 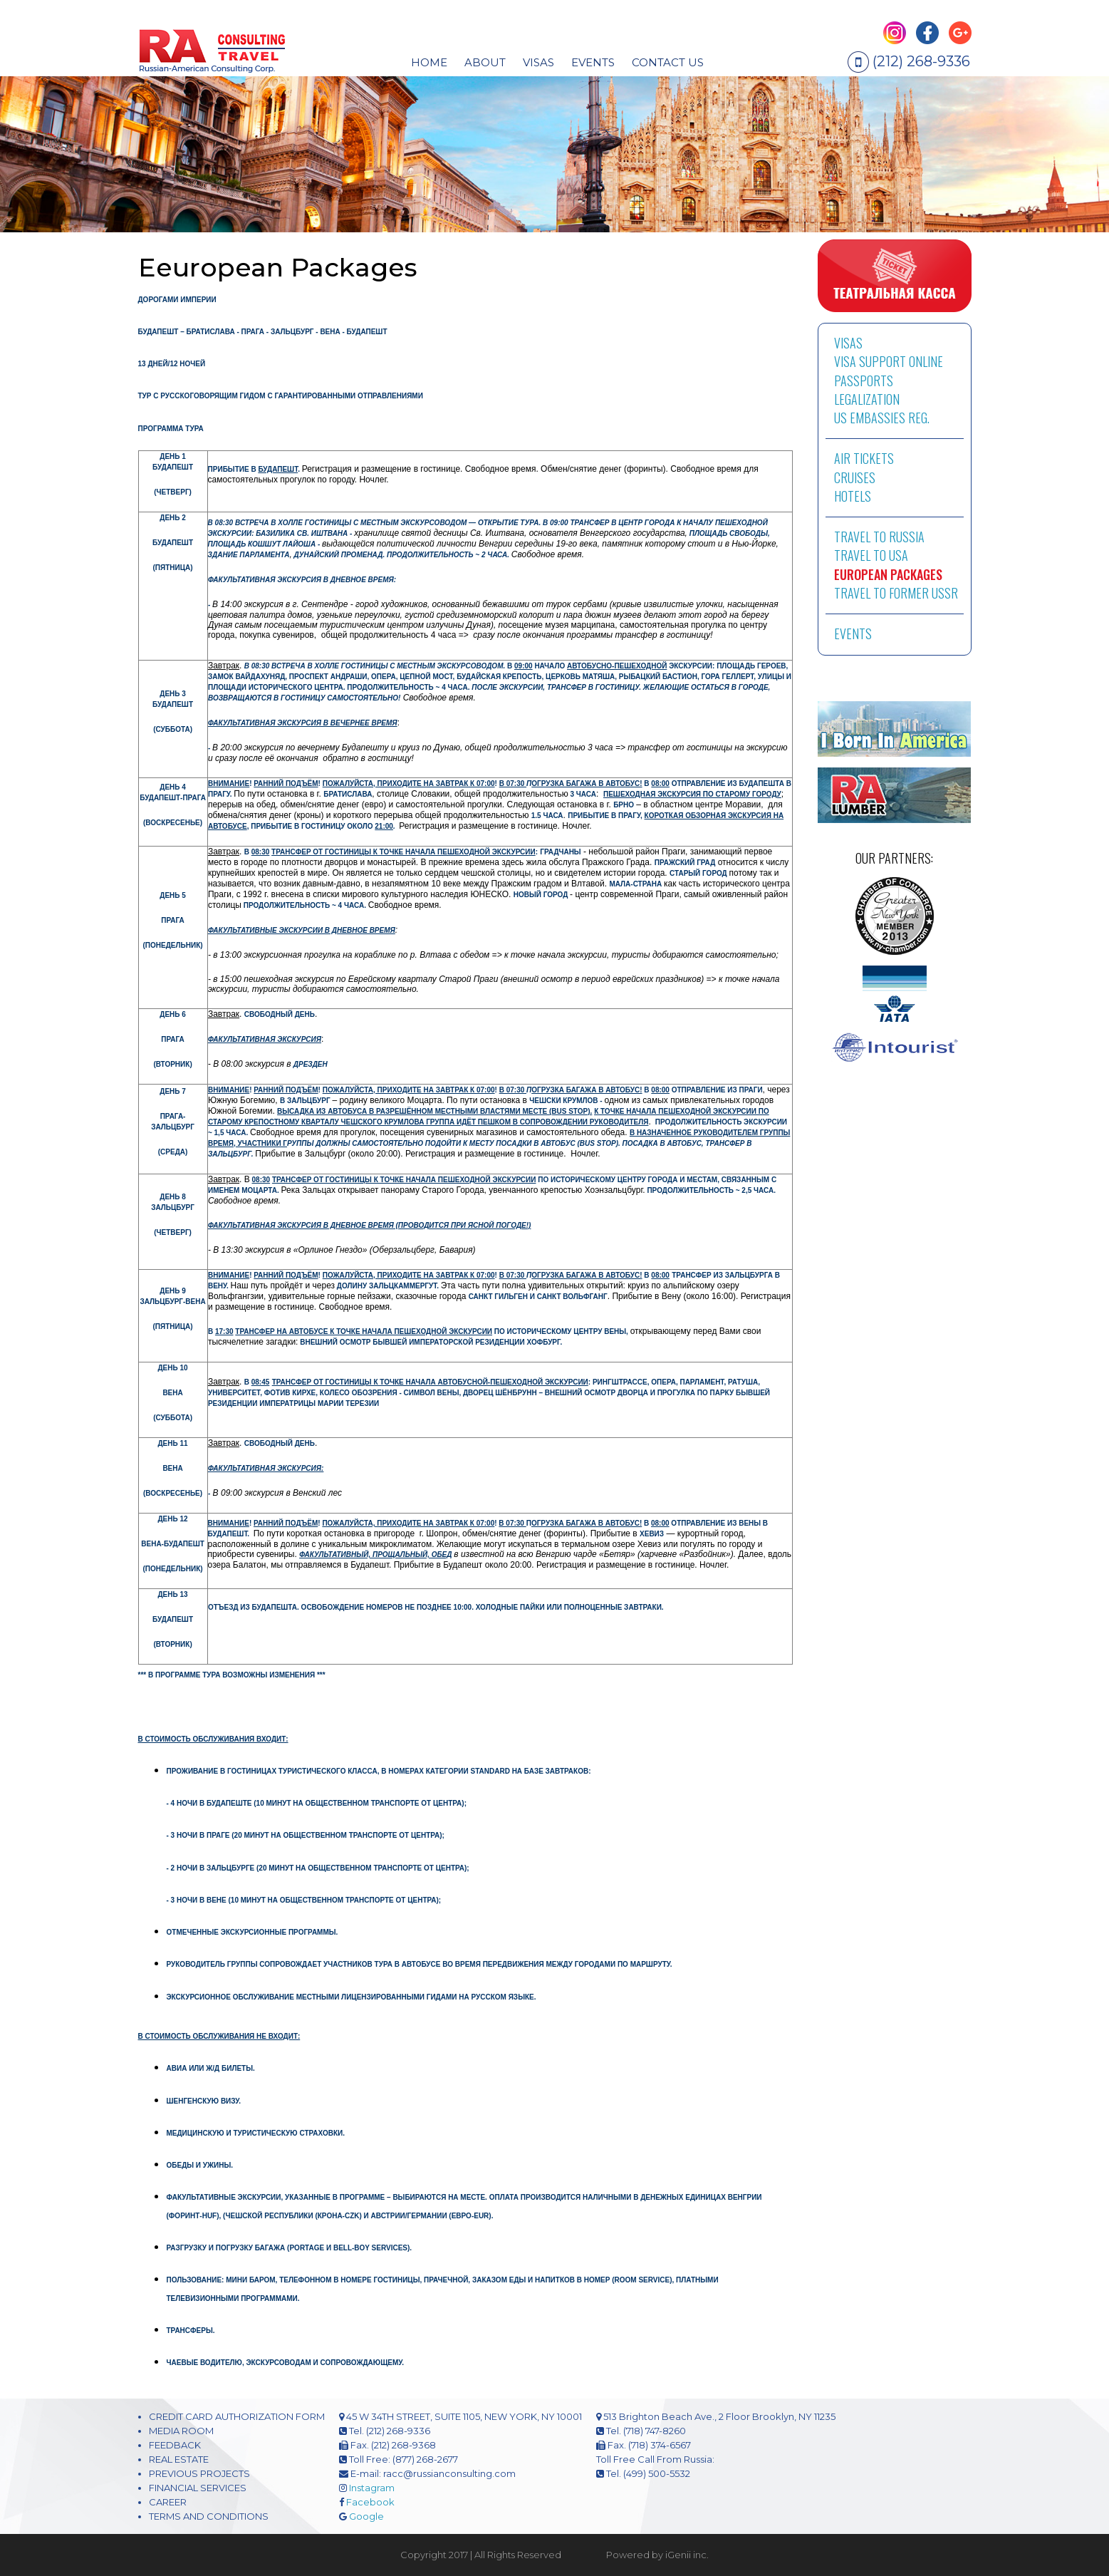 I want to click on EUROPEAN PACKAGES, so click(x=888, y=574).